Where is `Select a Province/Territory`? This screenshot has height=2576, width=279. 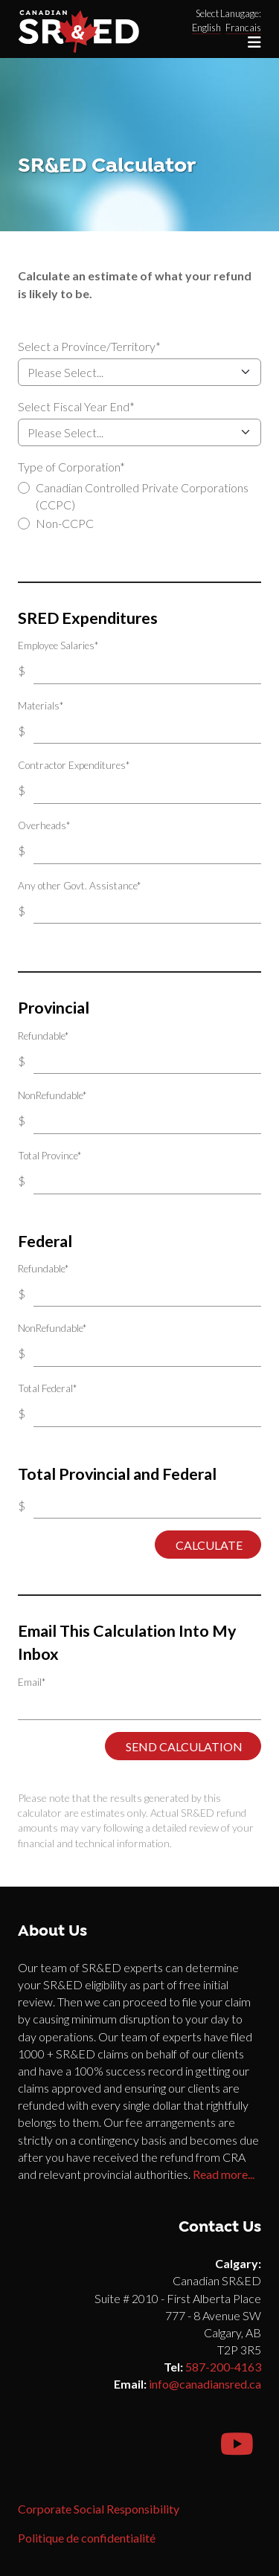
Select a Province/Territory is located at coordinates (89, 346).